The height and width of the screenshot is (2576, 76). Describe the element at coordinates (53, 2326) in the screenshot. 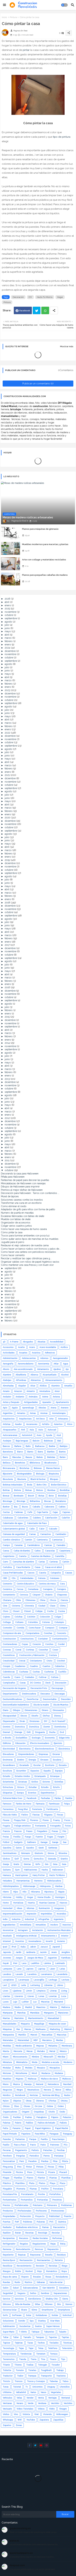

I see `Super Héroes` at that location.